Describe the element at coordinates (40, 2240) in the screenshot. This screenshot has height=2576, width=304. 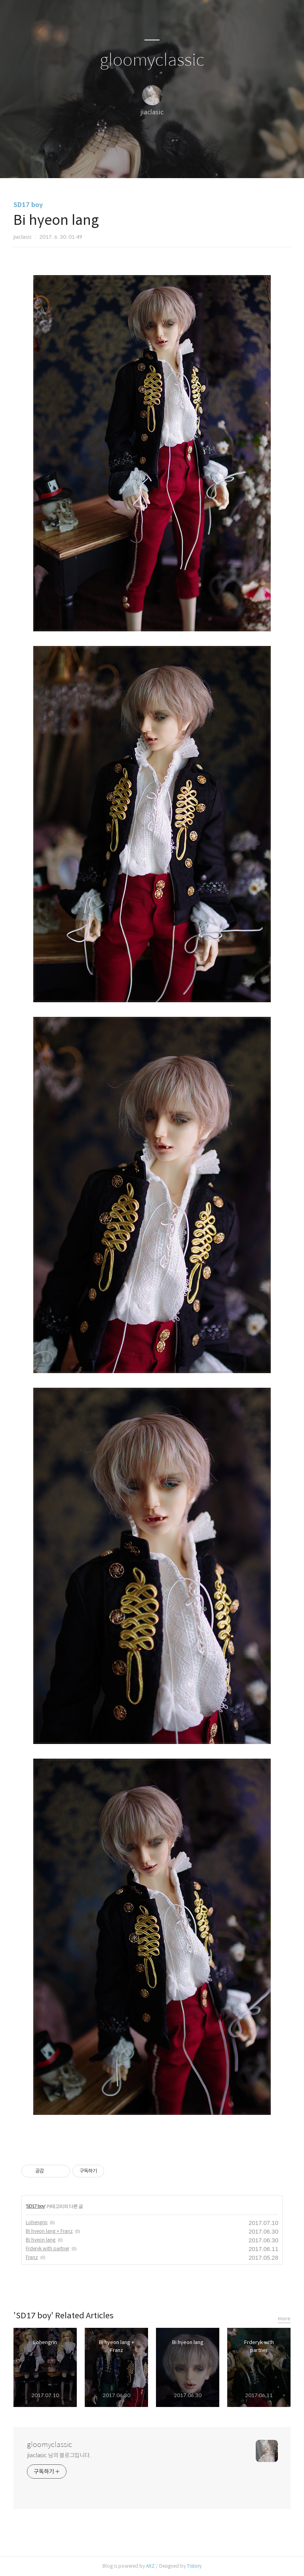
I see `Bi hyeon lang` at that location.